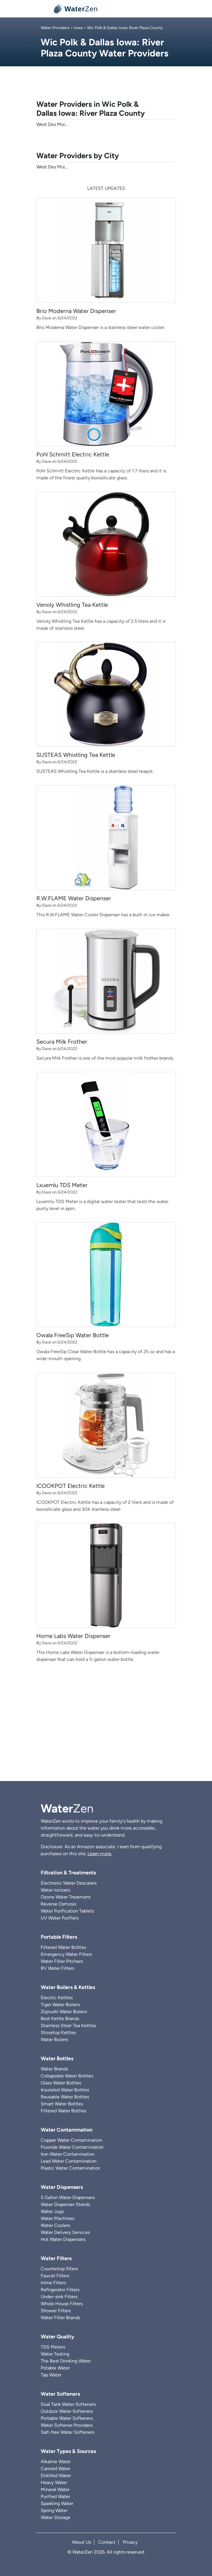 This screenshot has width=212, height=2576. Describe the element at coordinates (56, 2258) in the screenshot. I see `Water Filters` at that location.